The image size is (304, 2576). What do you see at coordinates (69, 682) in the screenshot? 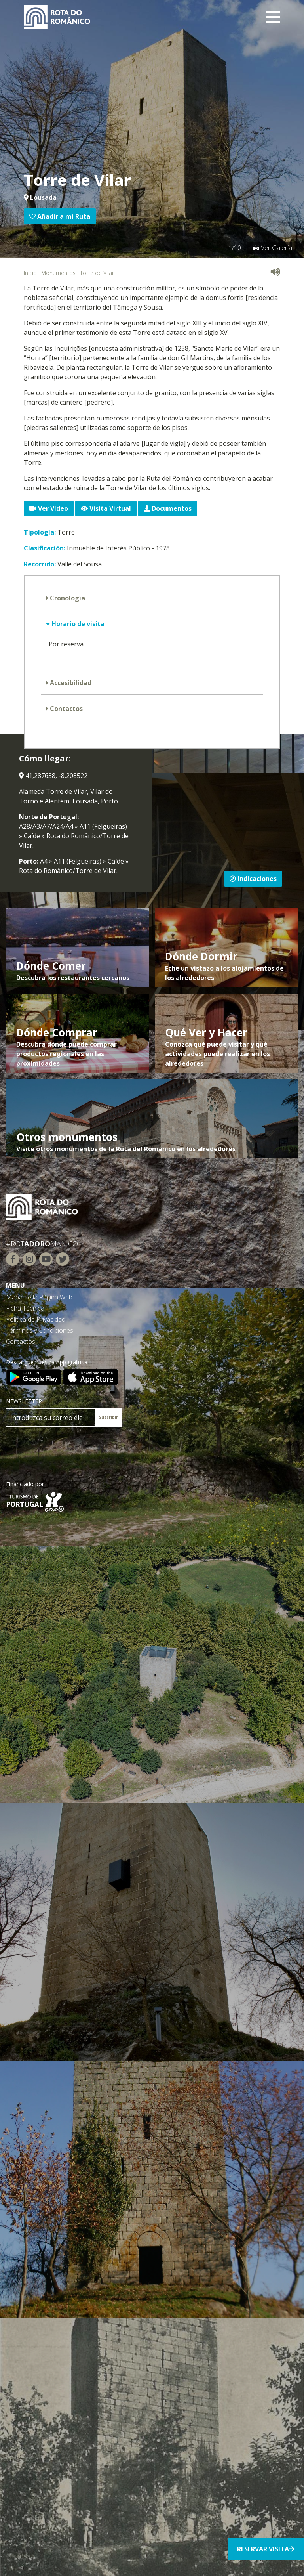
I see `Accesibilidad` at bounding box center [69, 682].